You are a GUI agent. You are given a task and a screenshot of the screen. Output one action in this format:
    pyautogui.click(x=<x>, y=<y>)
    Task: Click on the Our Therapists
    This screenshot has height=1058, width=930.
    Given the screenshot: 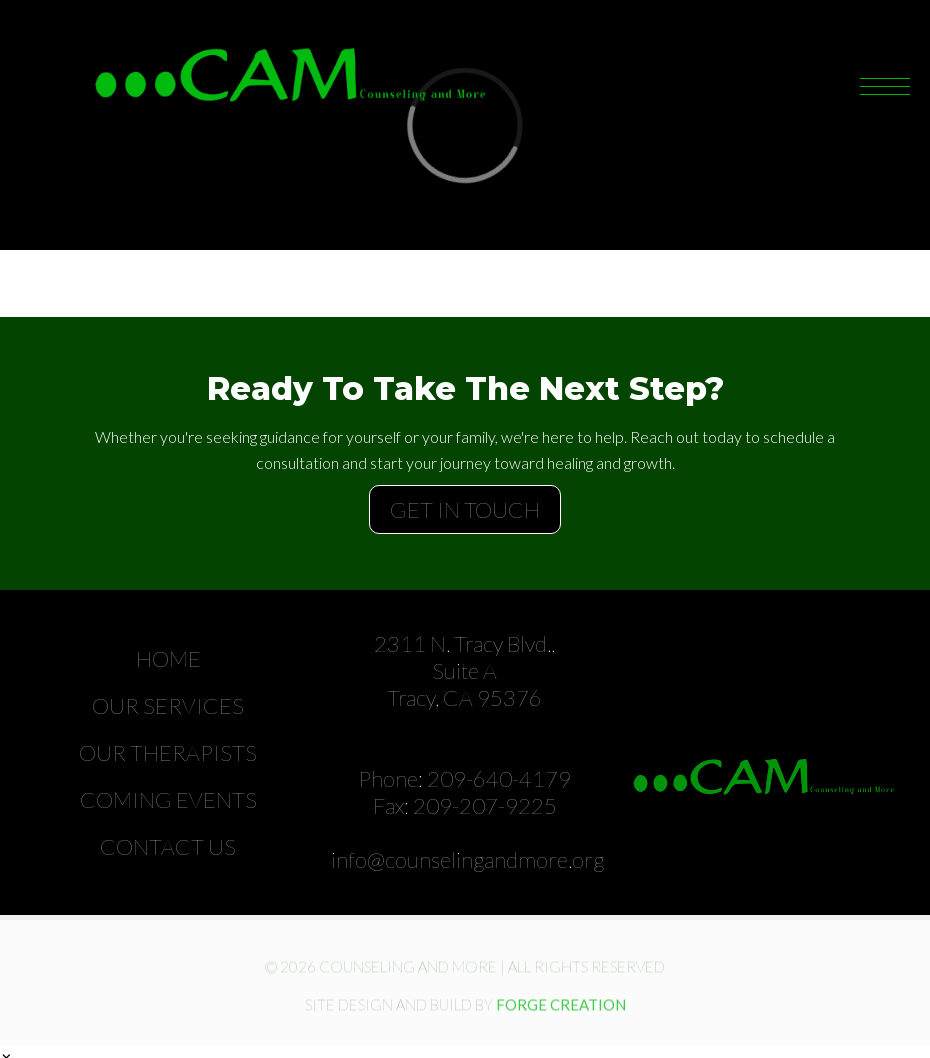 What is the action you would take?
    pyautogui.click(x=168, y=752)
    